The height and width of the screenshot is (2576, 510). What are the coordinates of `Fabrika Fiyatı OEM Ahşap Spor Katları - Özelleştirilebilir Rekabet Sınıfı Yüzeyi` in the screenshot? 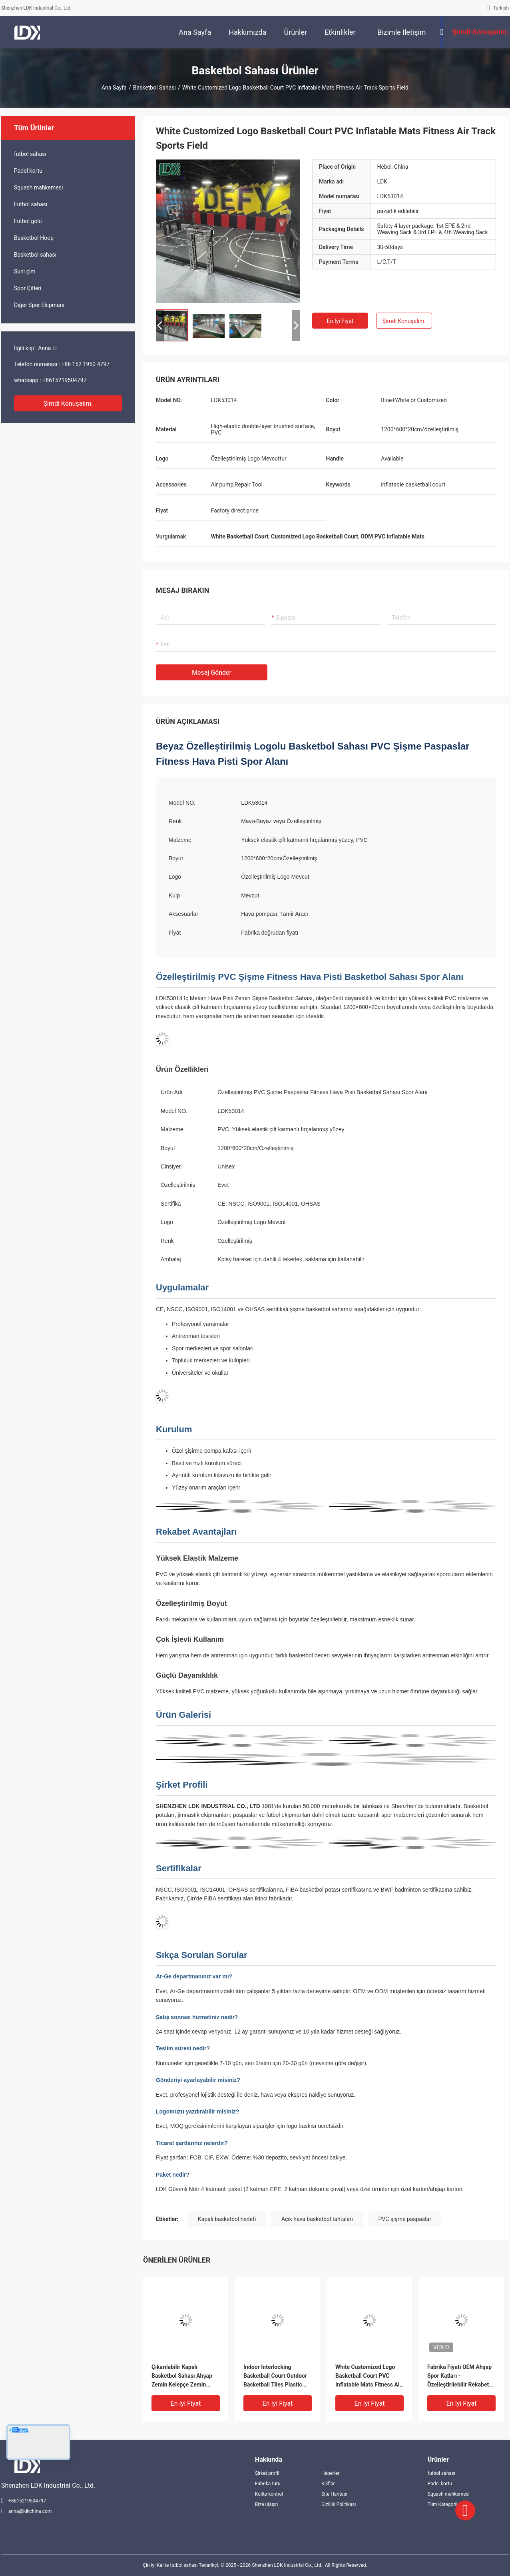 It's located at (459, 2376).